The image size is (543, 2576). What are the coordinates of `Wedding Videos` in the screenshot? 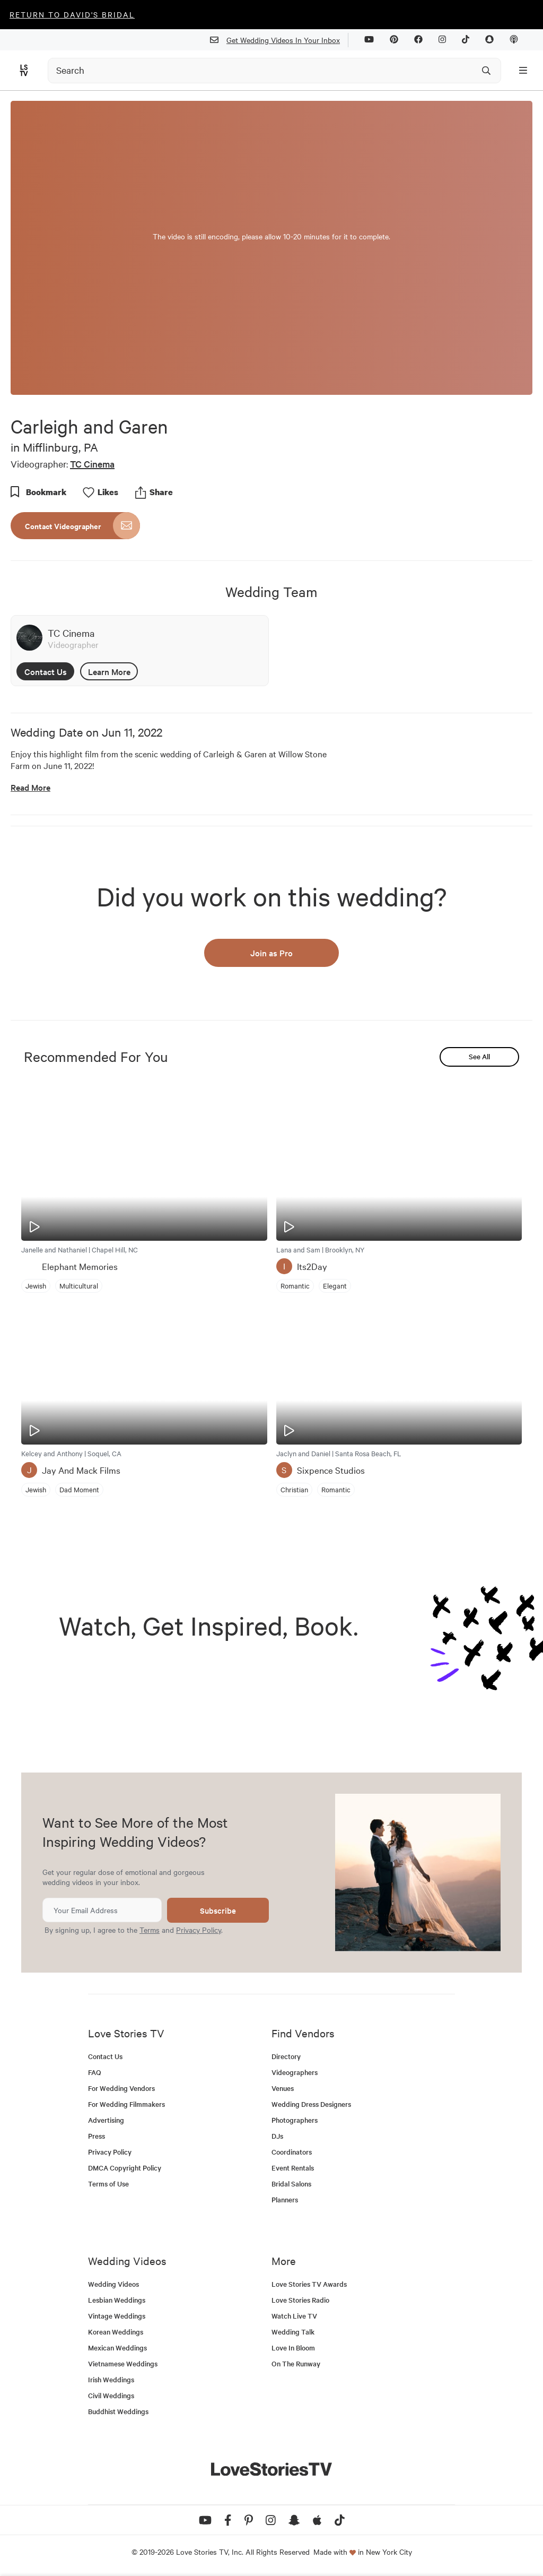 It's located at (113, 2284).